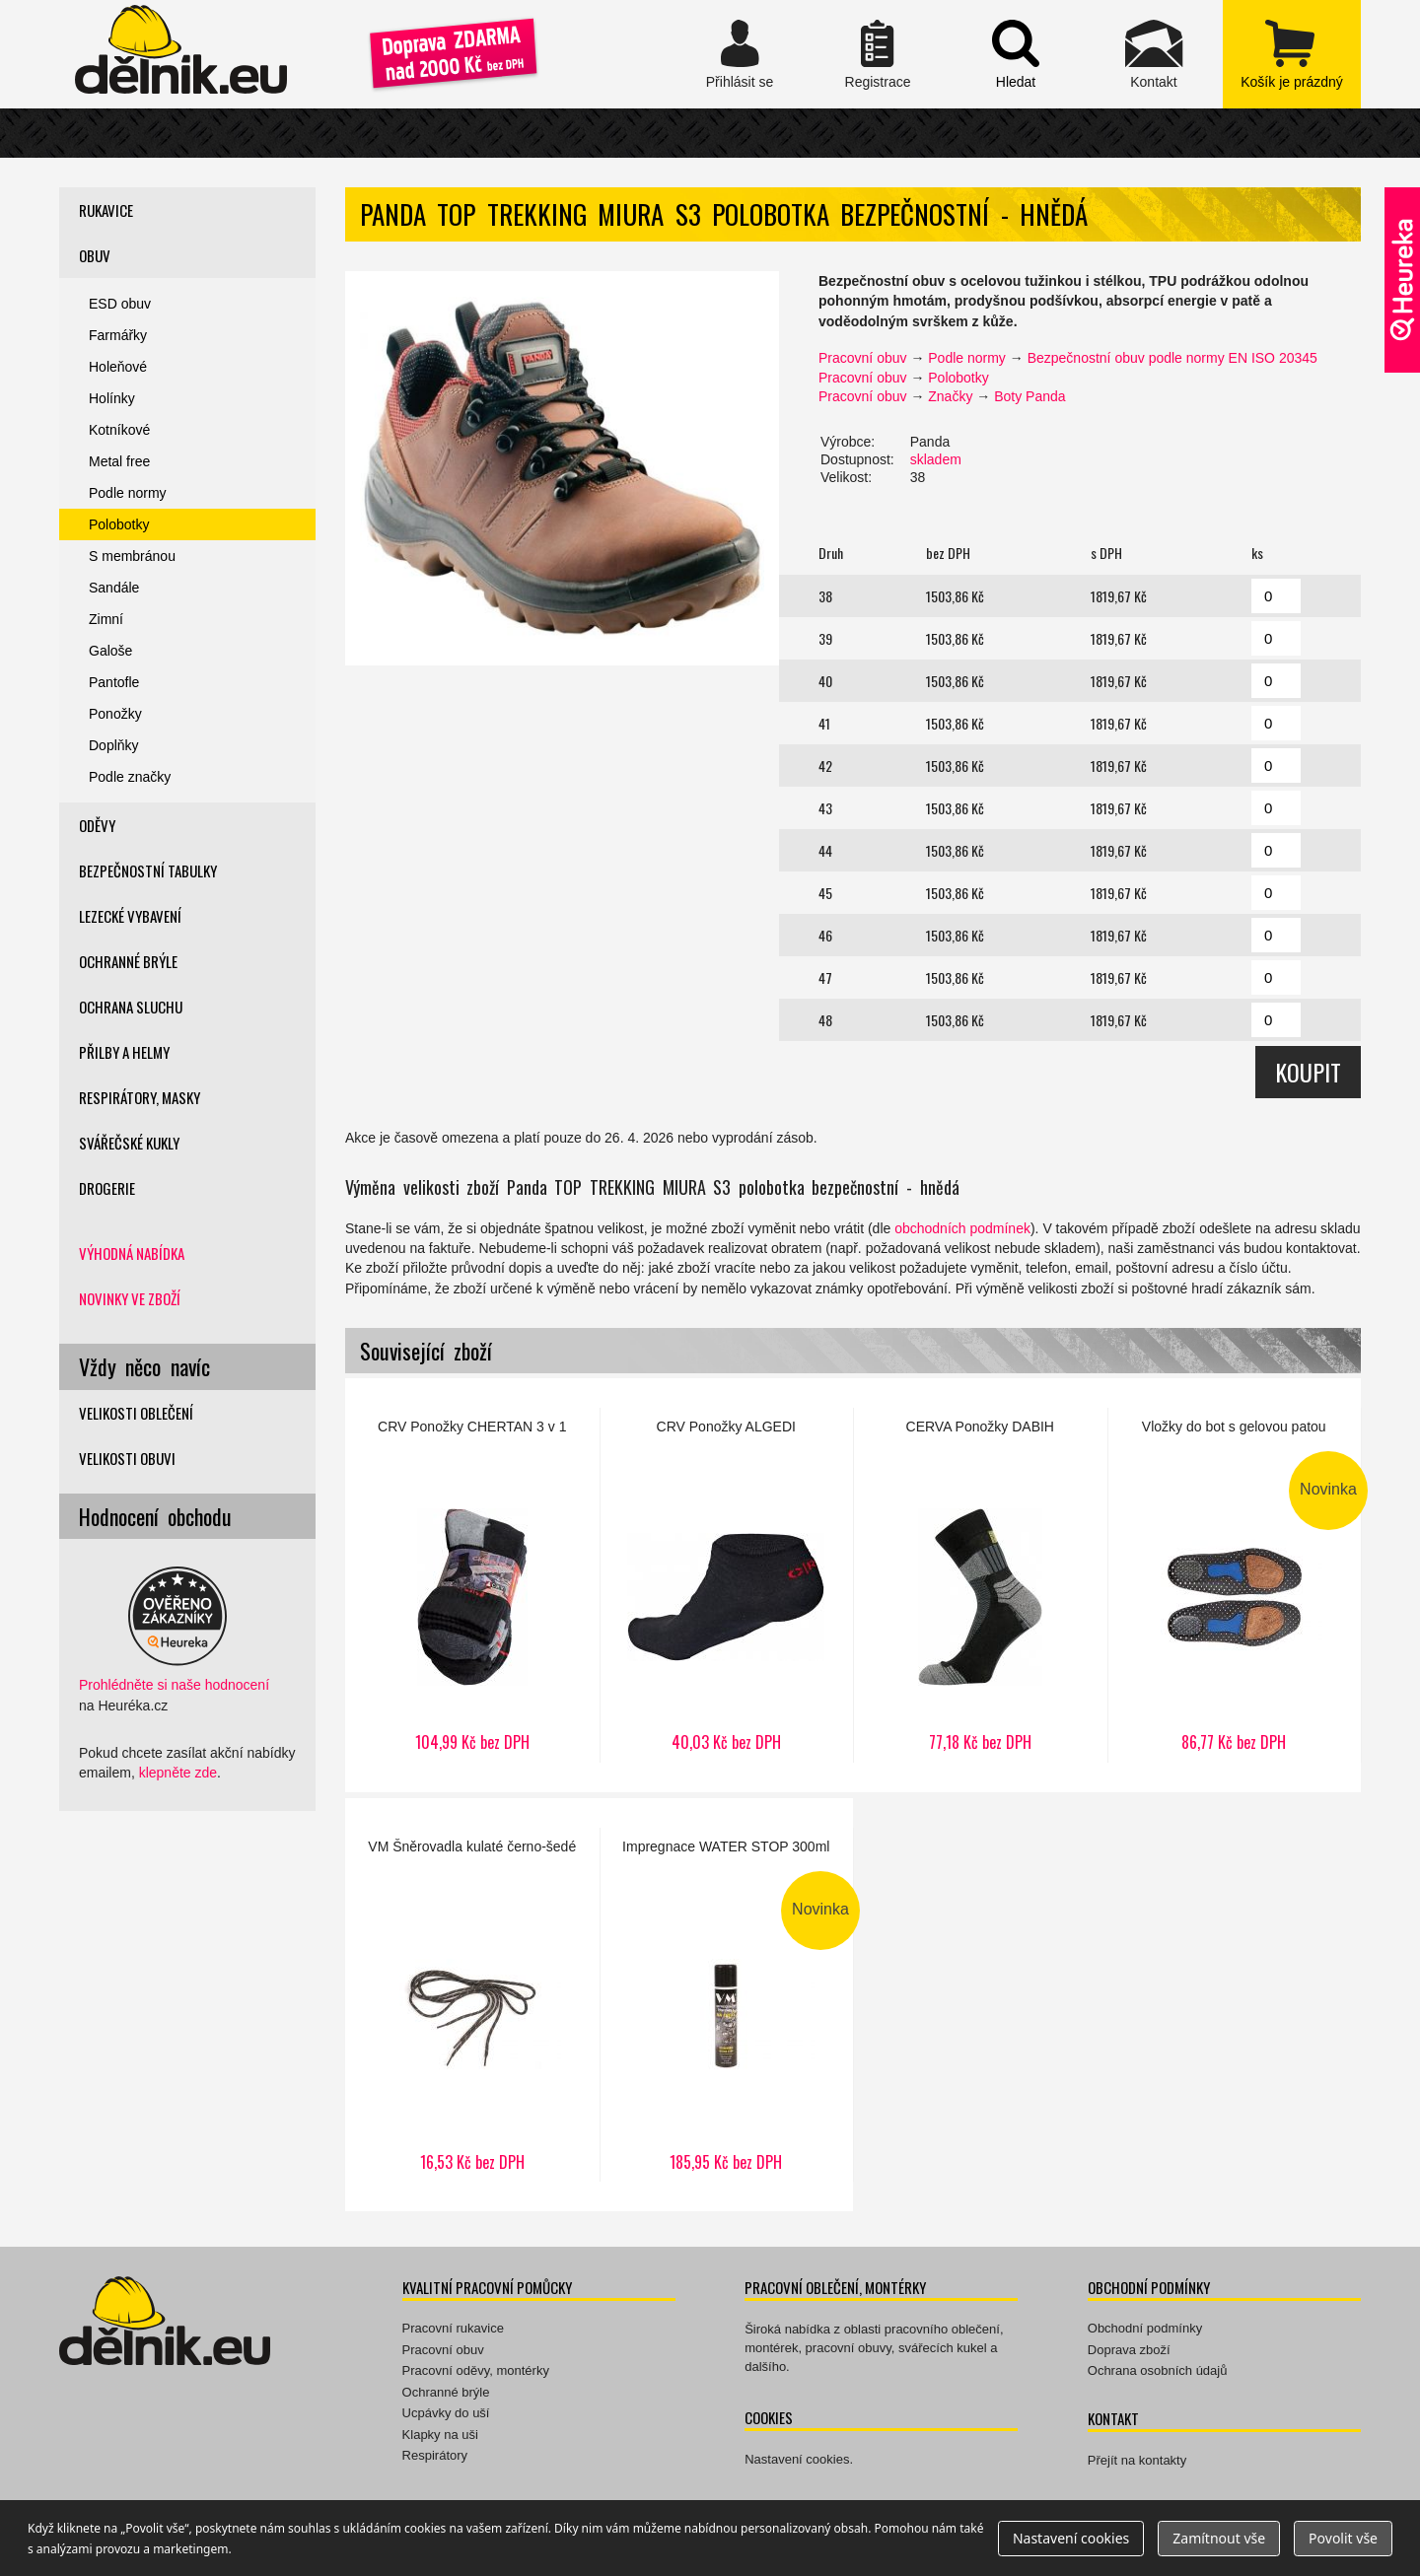 Image resolution: width=1420 pixels, height=2576 pixels. Describe the element at coordinates (1292, 54) in the screenshot. I see `zobrazit obsah košíku` at that location.